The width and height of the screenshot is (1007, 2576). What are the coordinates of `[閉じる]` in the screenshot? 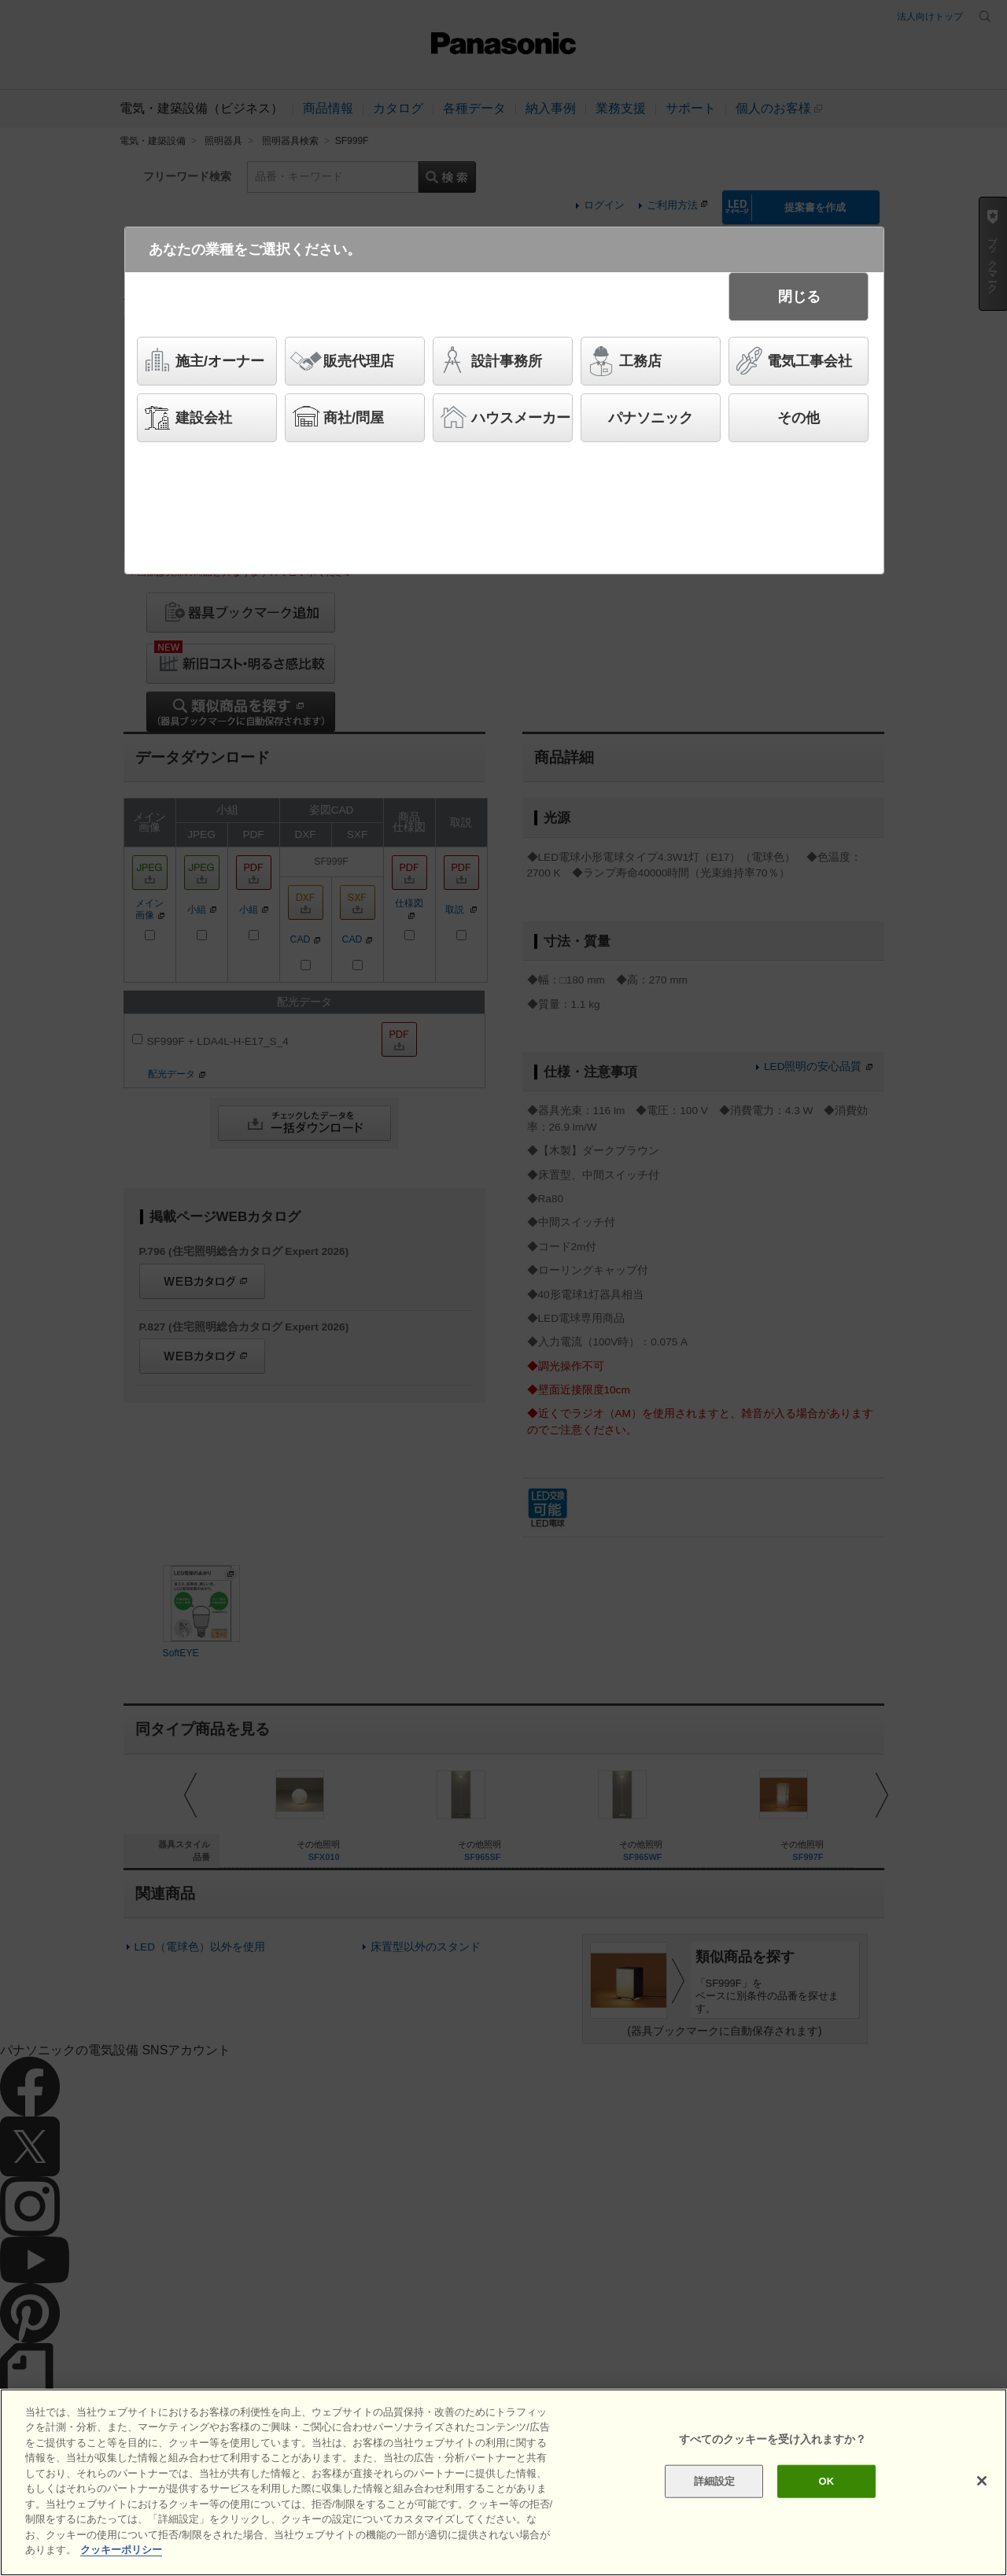 It's located at (982, 2480).